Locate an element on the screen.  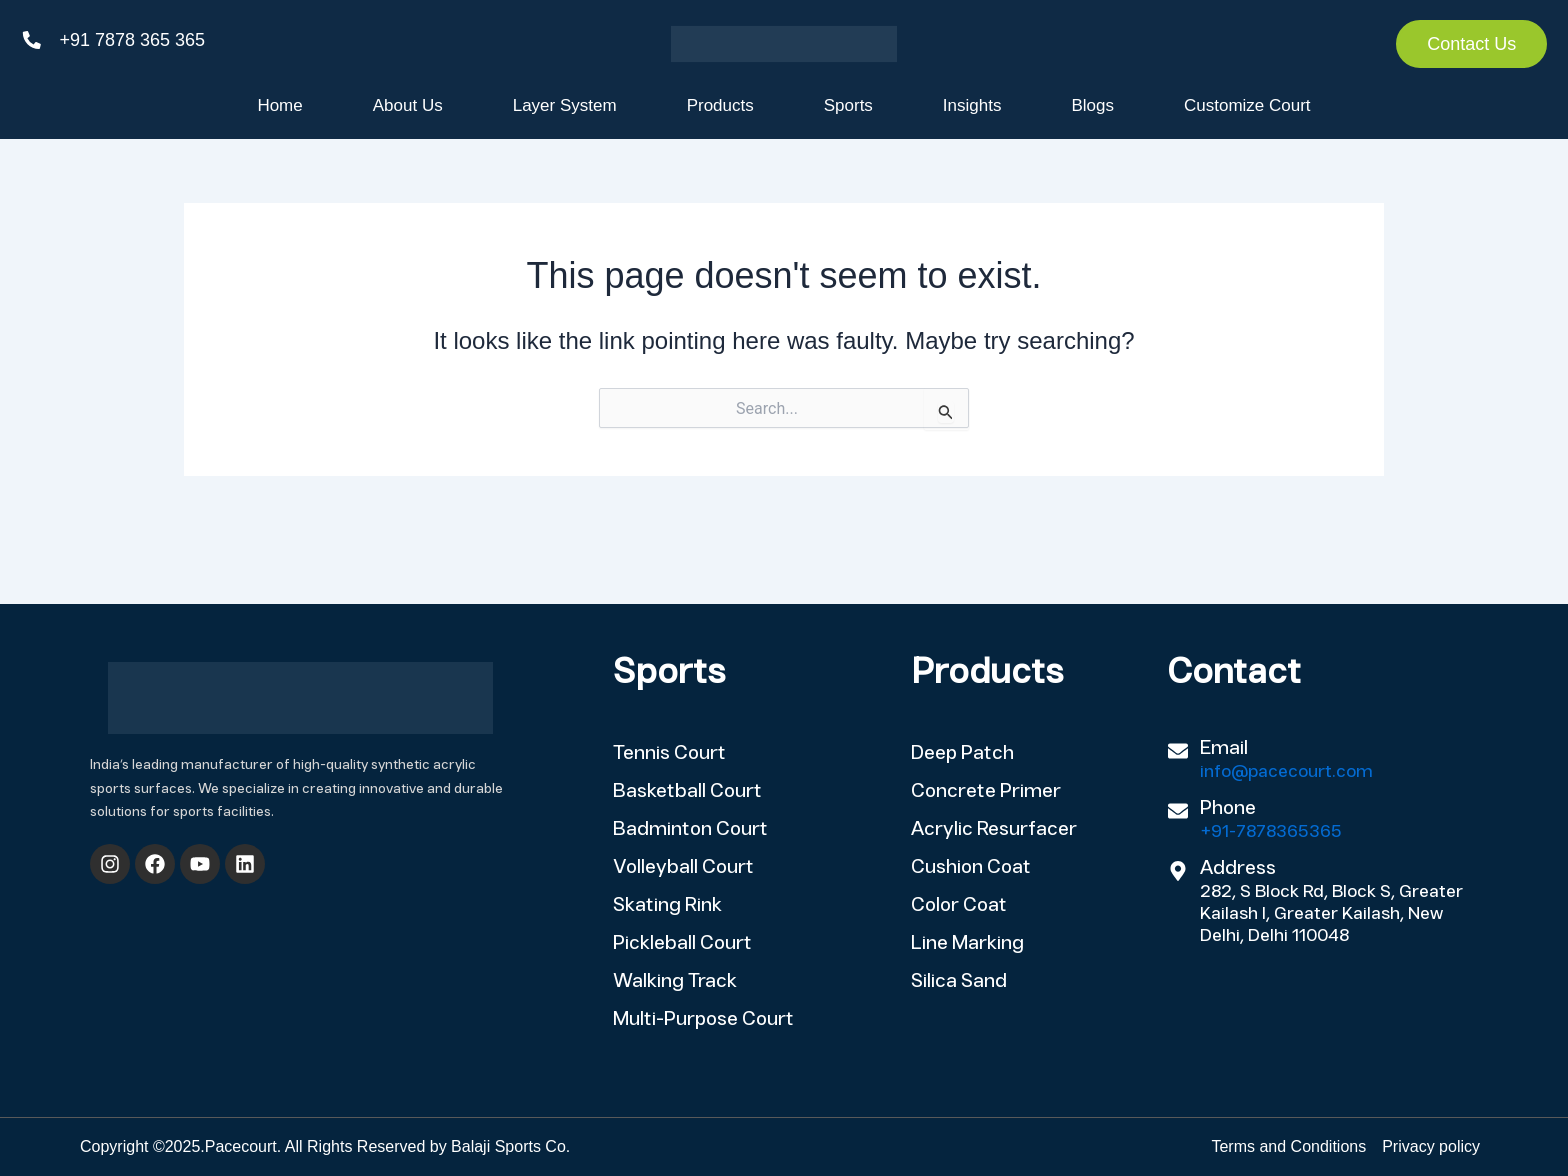
info@pacecourt.com is located at coordinates (1286, 772).